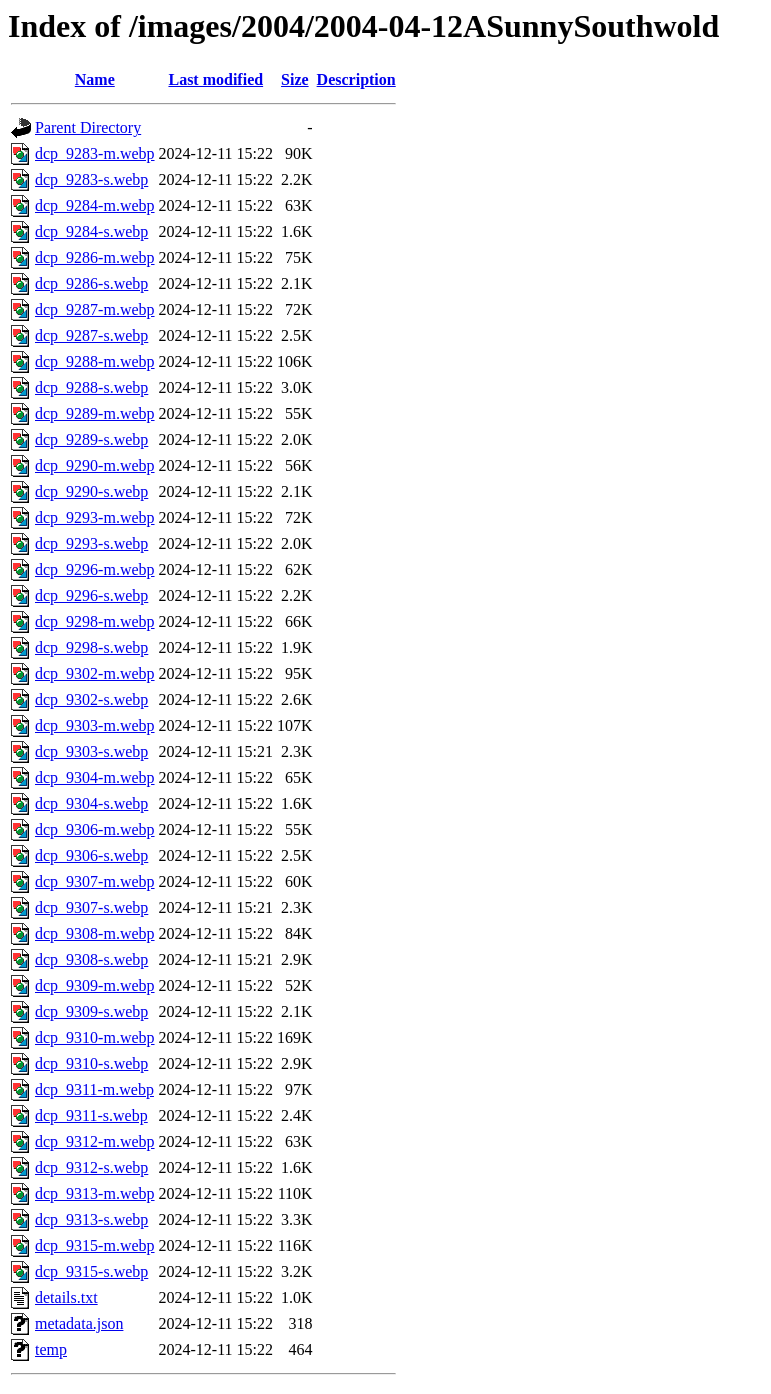 The image size is (771, 1394). What do you see at coordinates (91, 231) in the screenshot?
I see `dcp_9284-s.webp` at bounding box center [91, 231].